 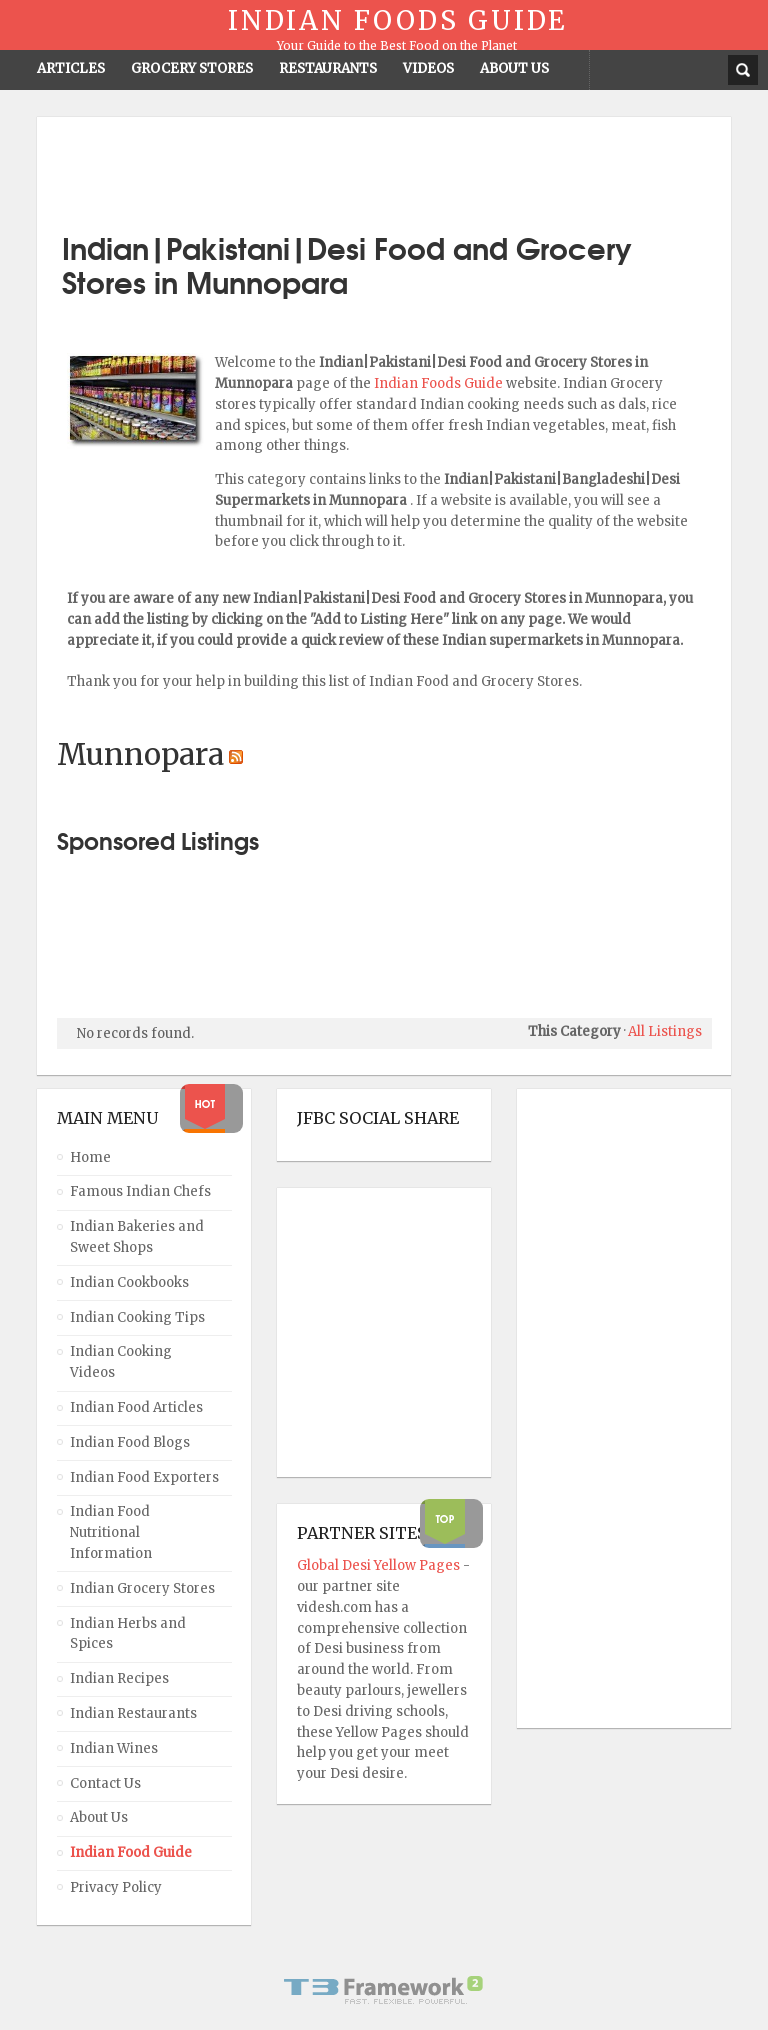 What do you see at coordinates (130, 1442) in the screenshot?
I see `Indian Food Blogs` at bounding box center [130, 1442].